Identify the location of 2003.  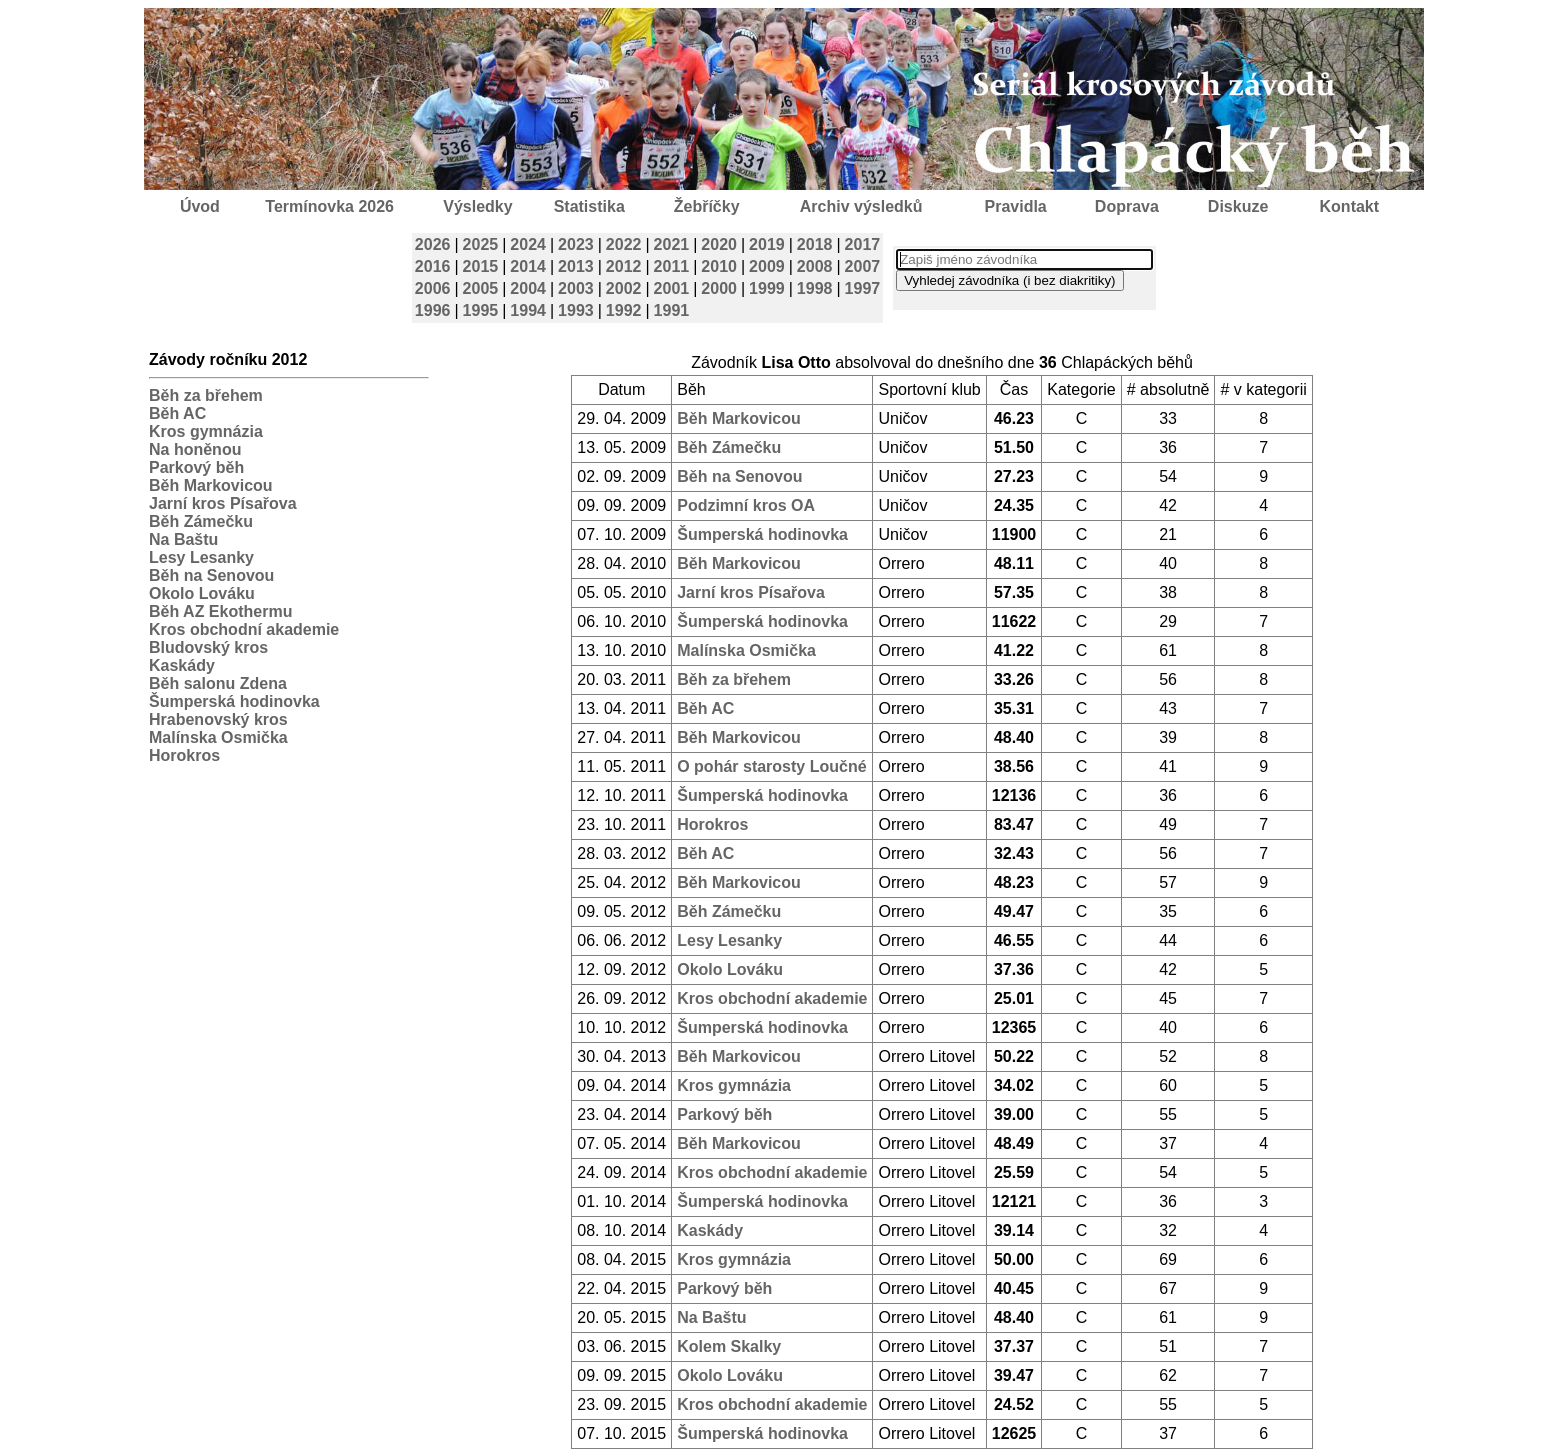
(576, 288).